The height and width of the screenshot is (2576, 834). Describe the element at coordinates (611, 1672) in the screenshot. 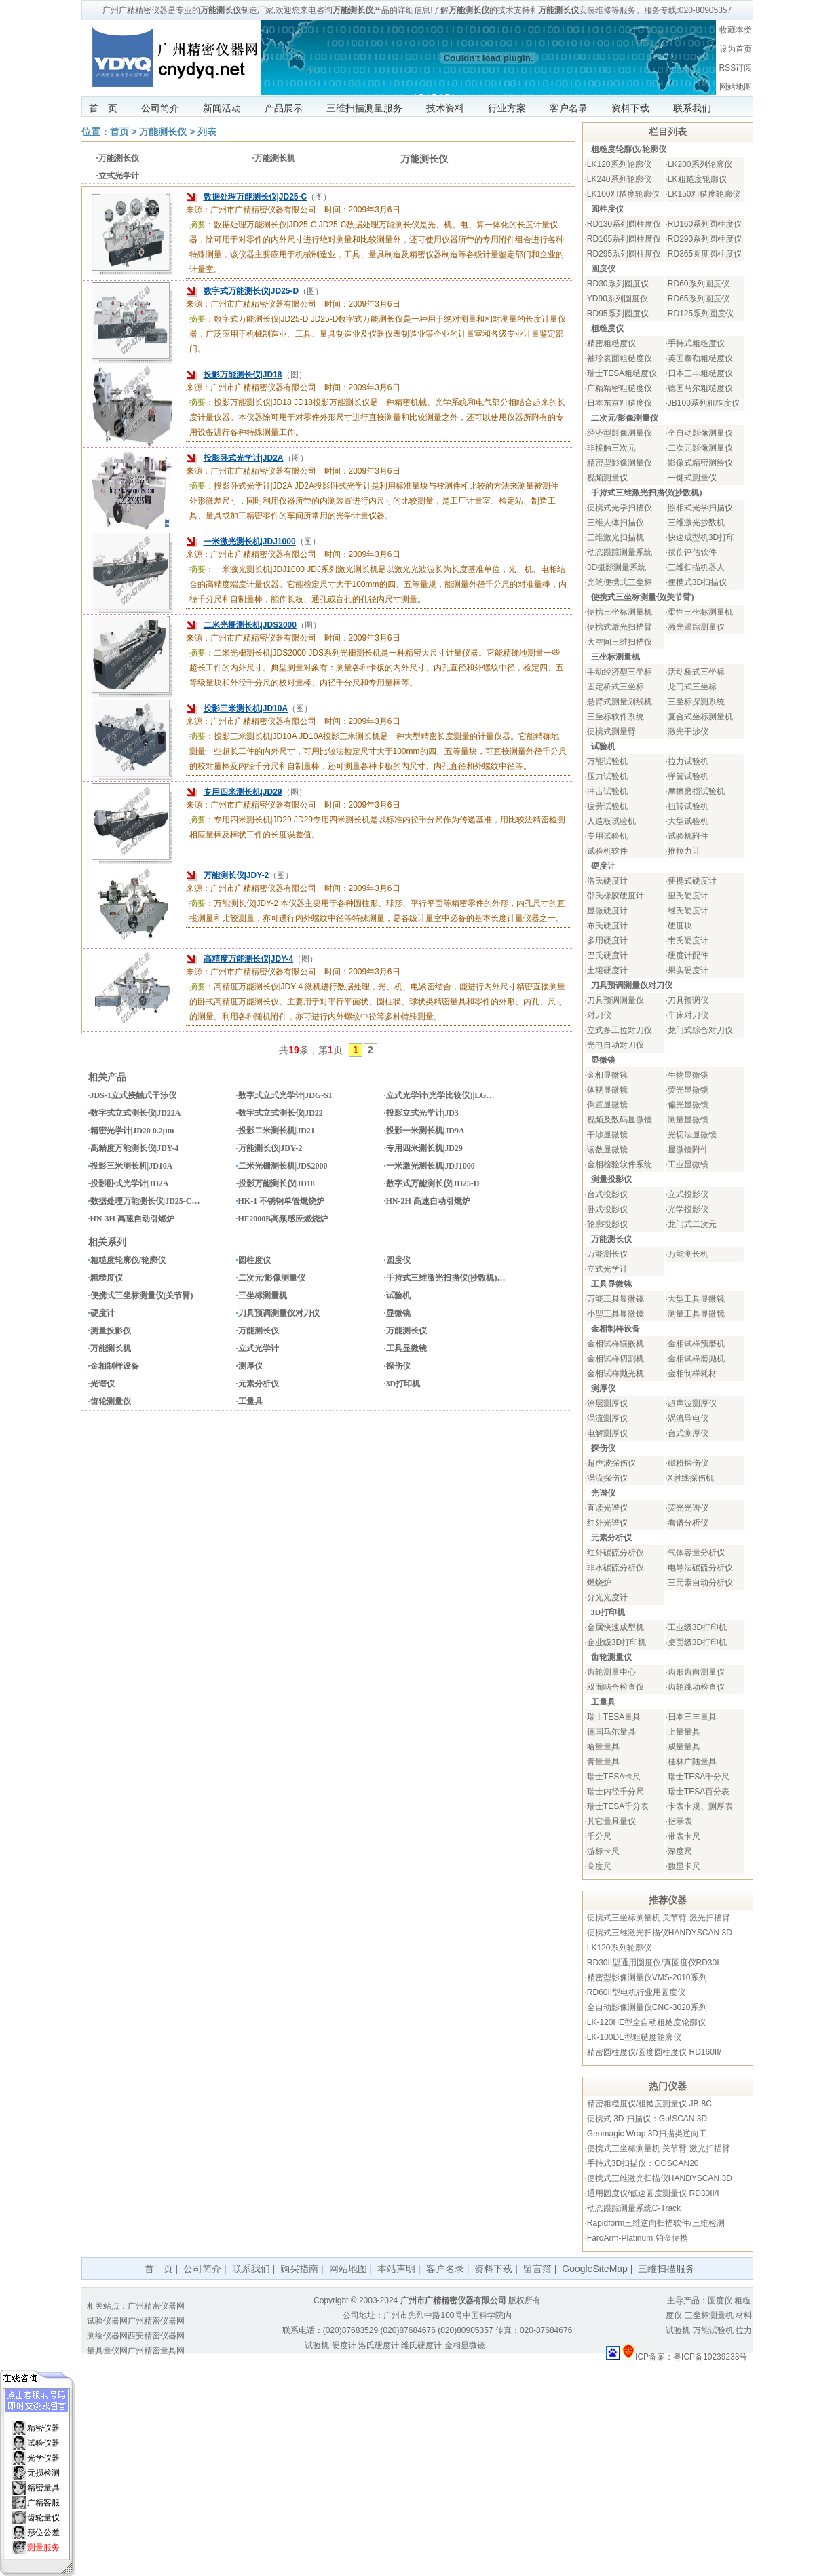

I see `齿轮测量中心` at that location.